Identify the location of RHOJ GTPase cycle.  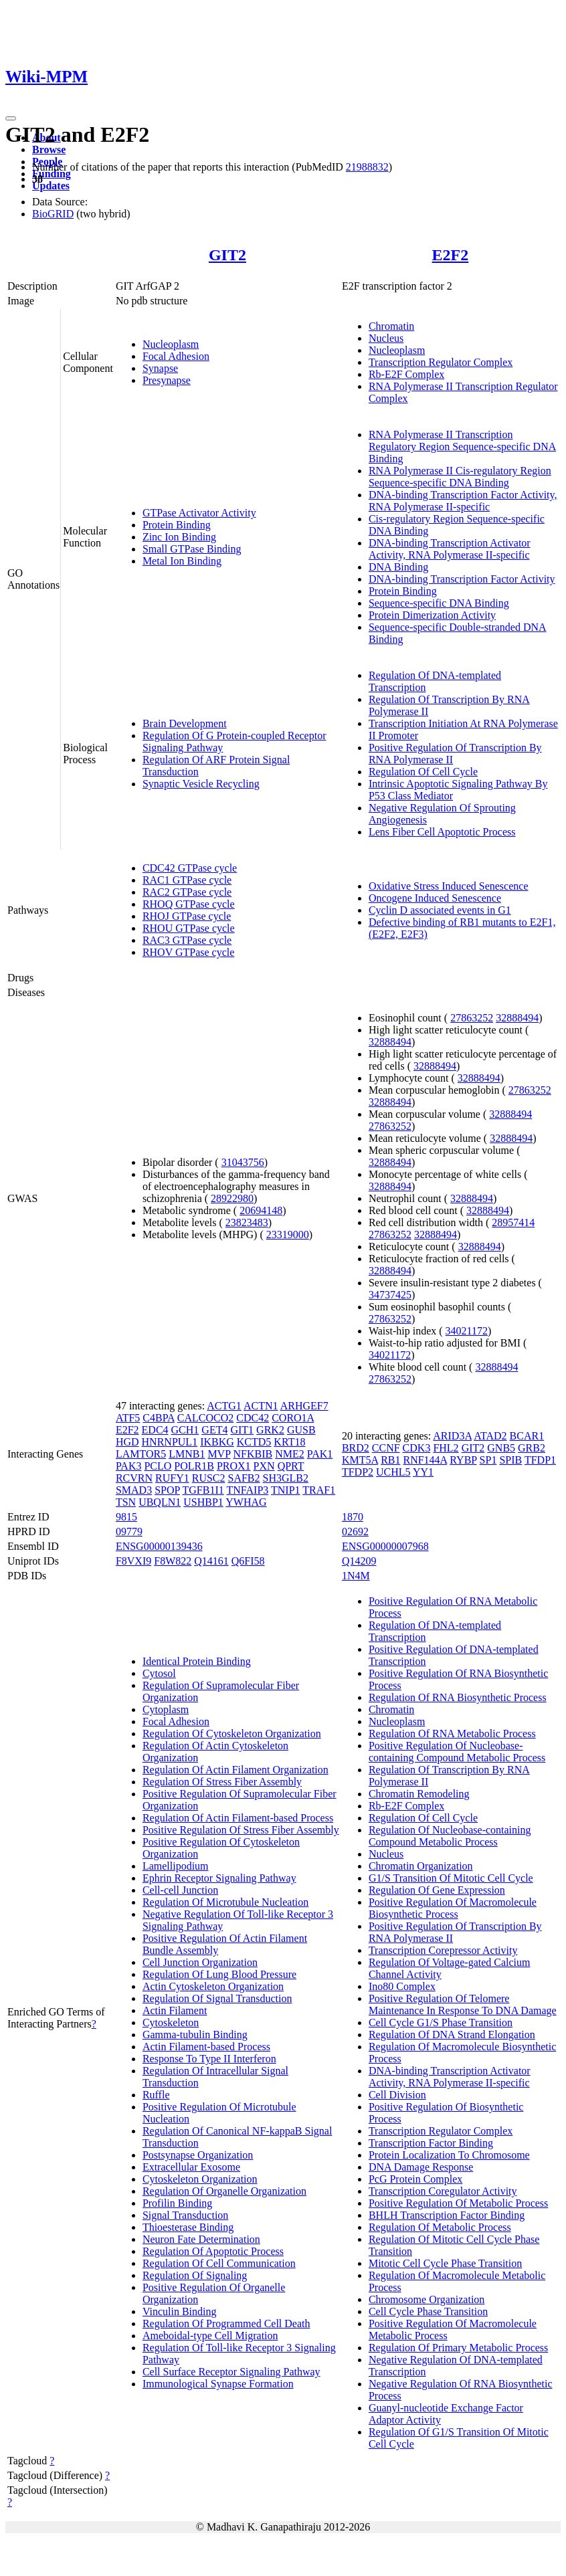
(187, 916).